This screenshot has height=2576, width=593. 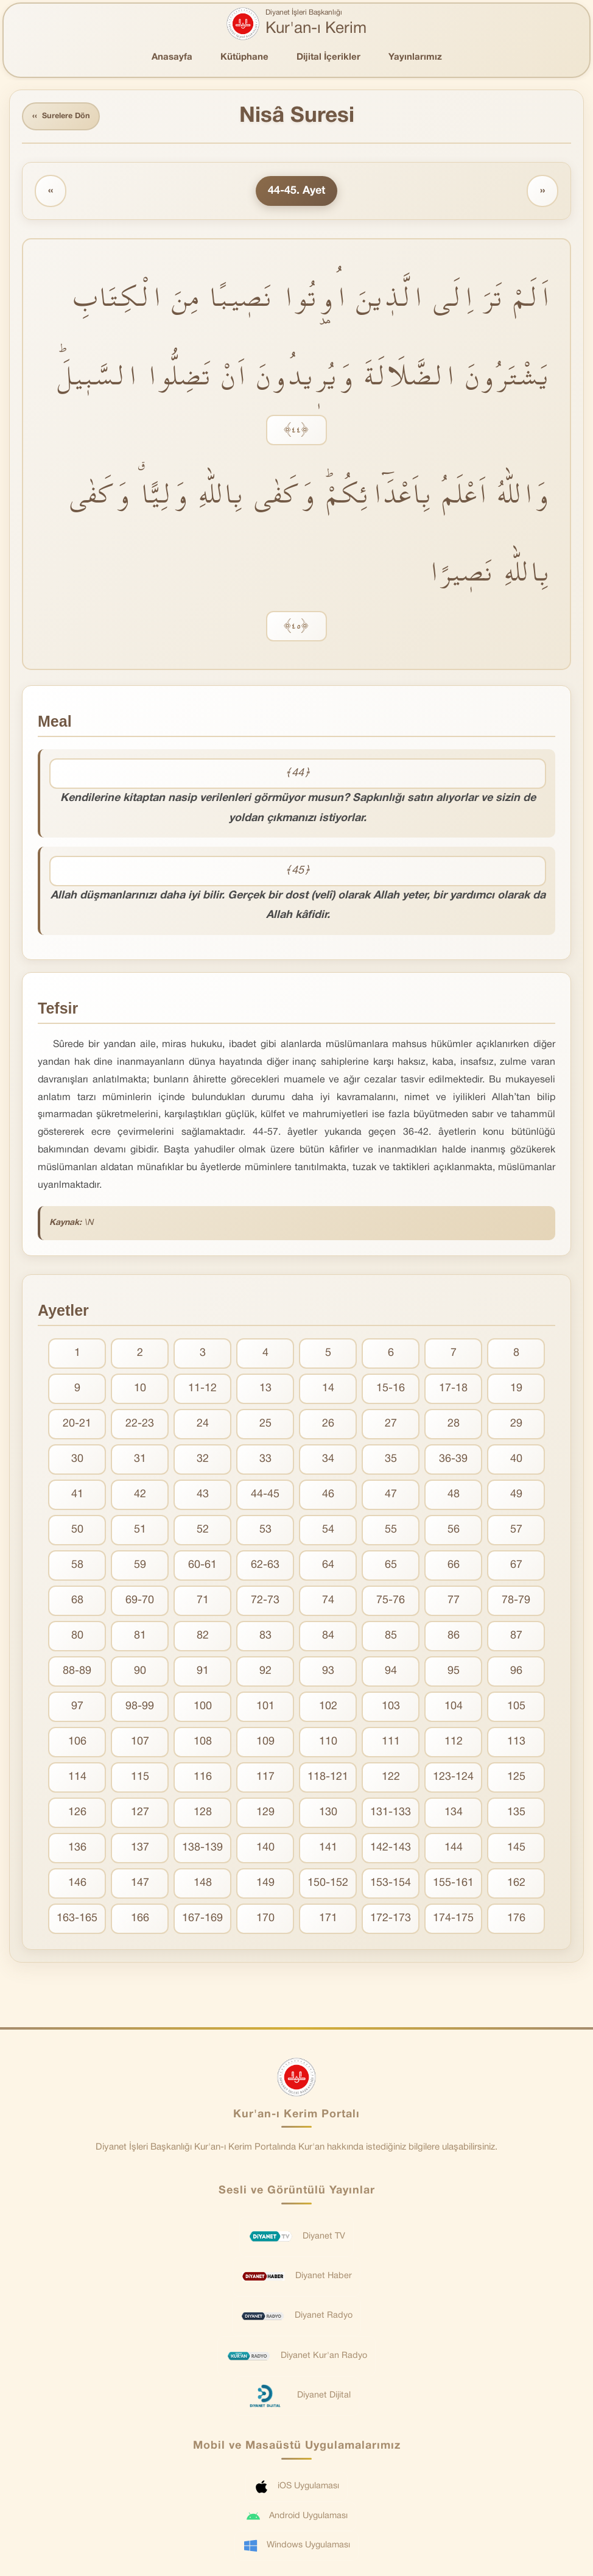 I want to click on Anasayfa, so click(x=172, y=57).